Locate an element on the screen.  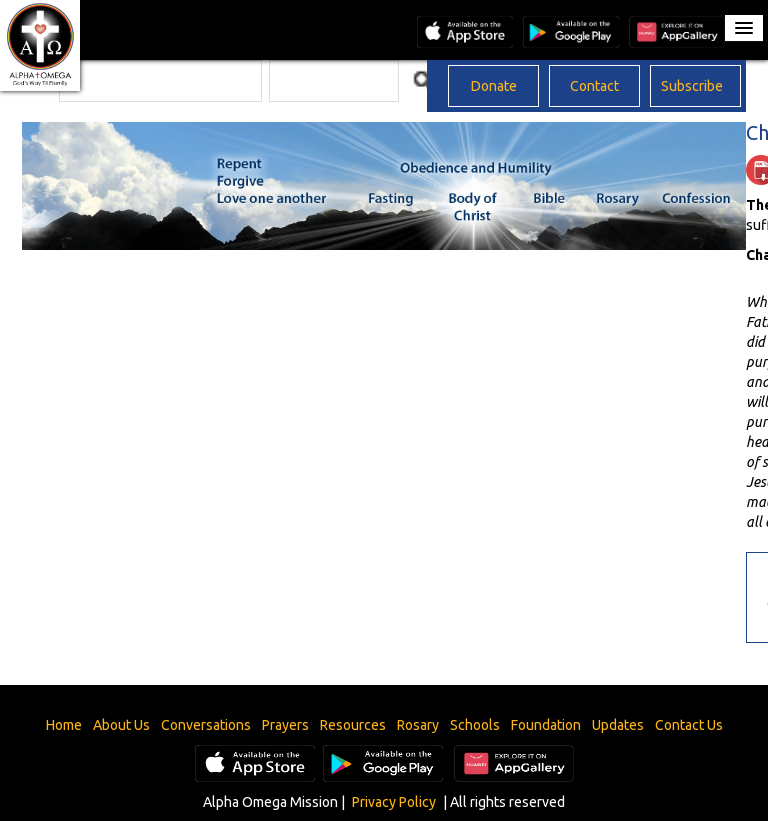
Privacy Policy is located at coordinates (394, 802).